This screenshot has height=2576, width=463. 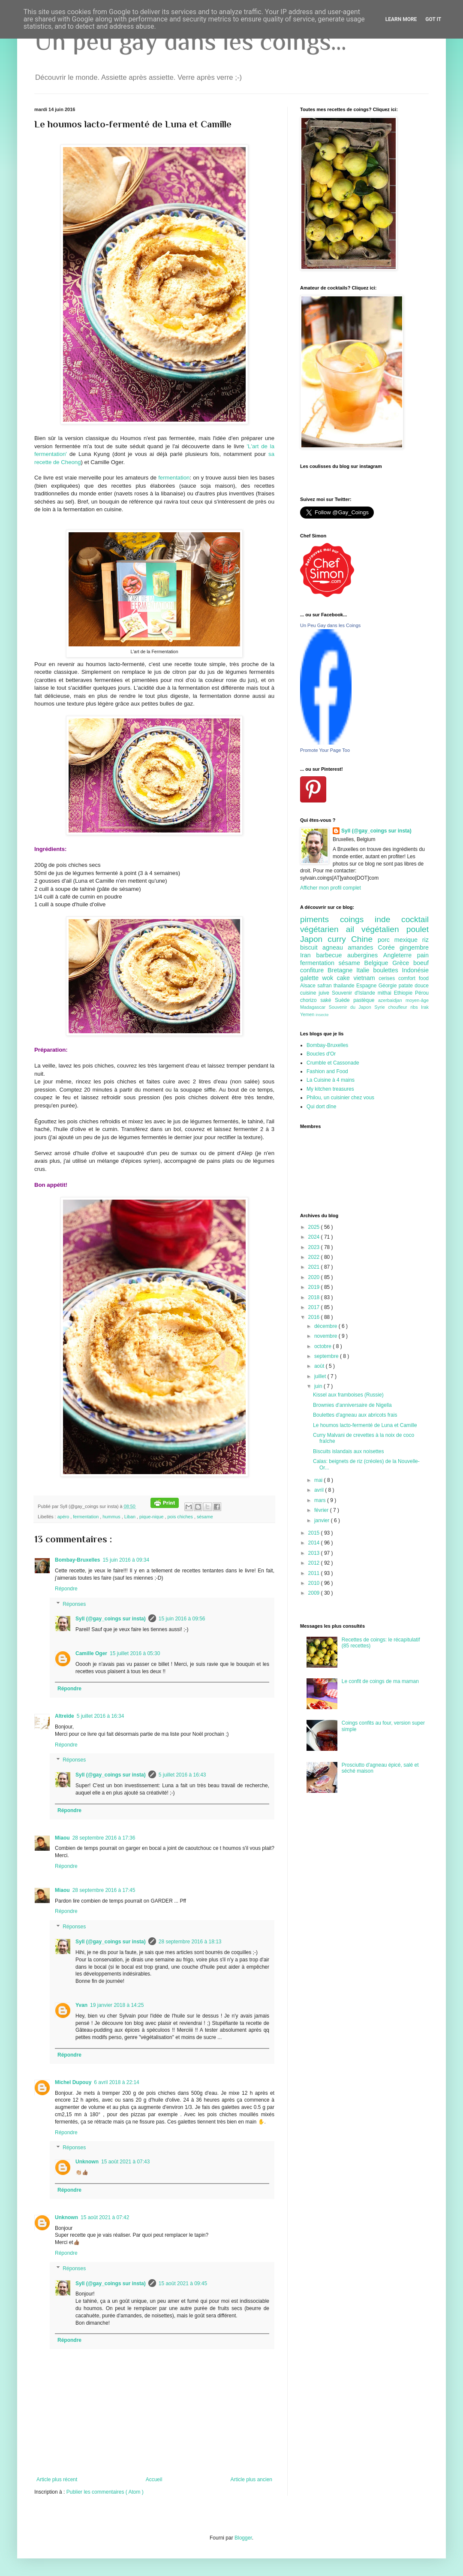 What do you see at coordinates (190, 41) in the screenshot?
I see `Un peu gay dans les coings...` at bounding box center [190, 41].